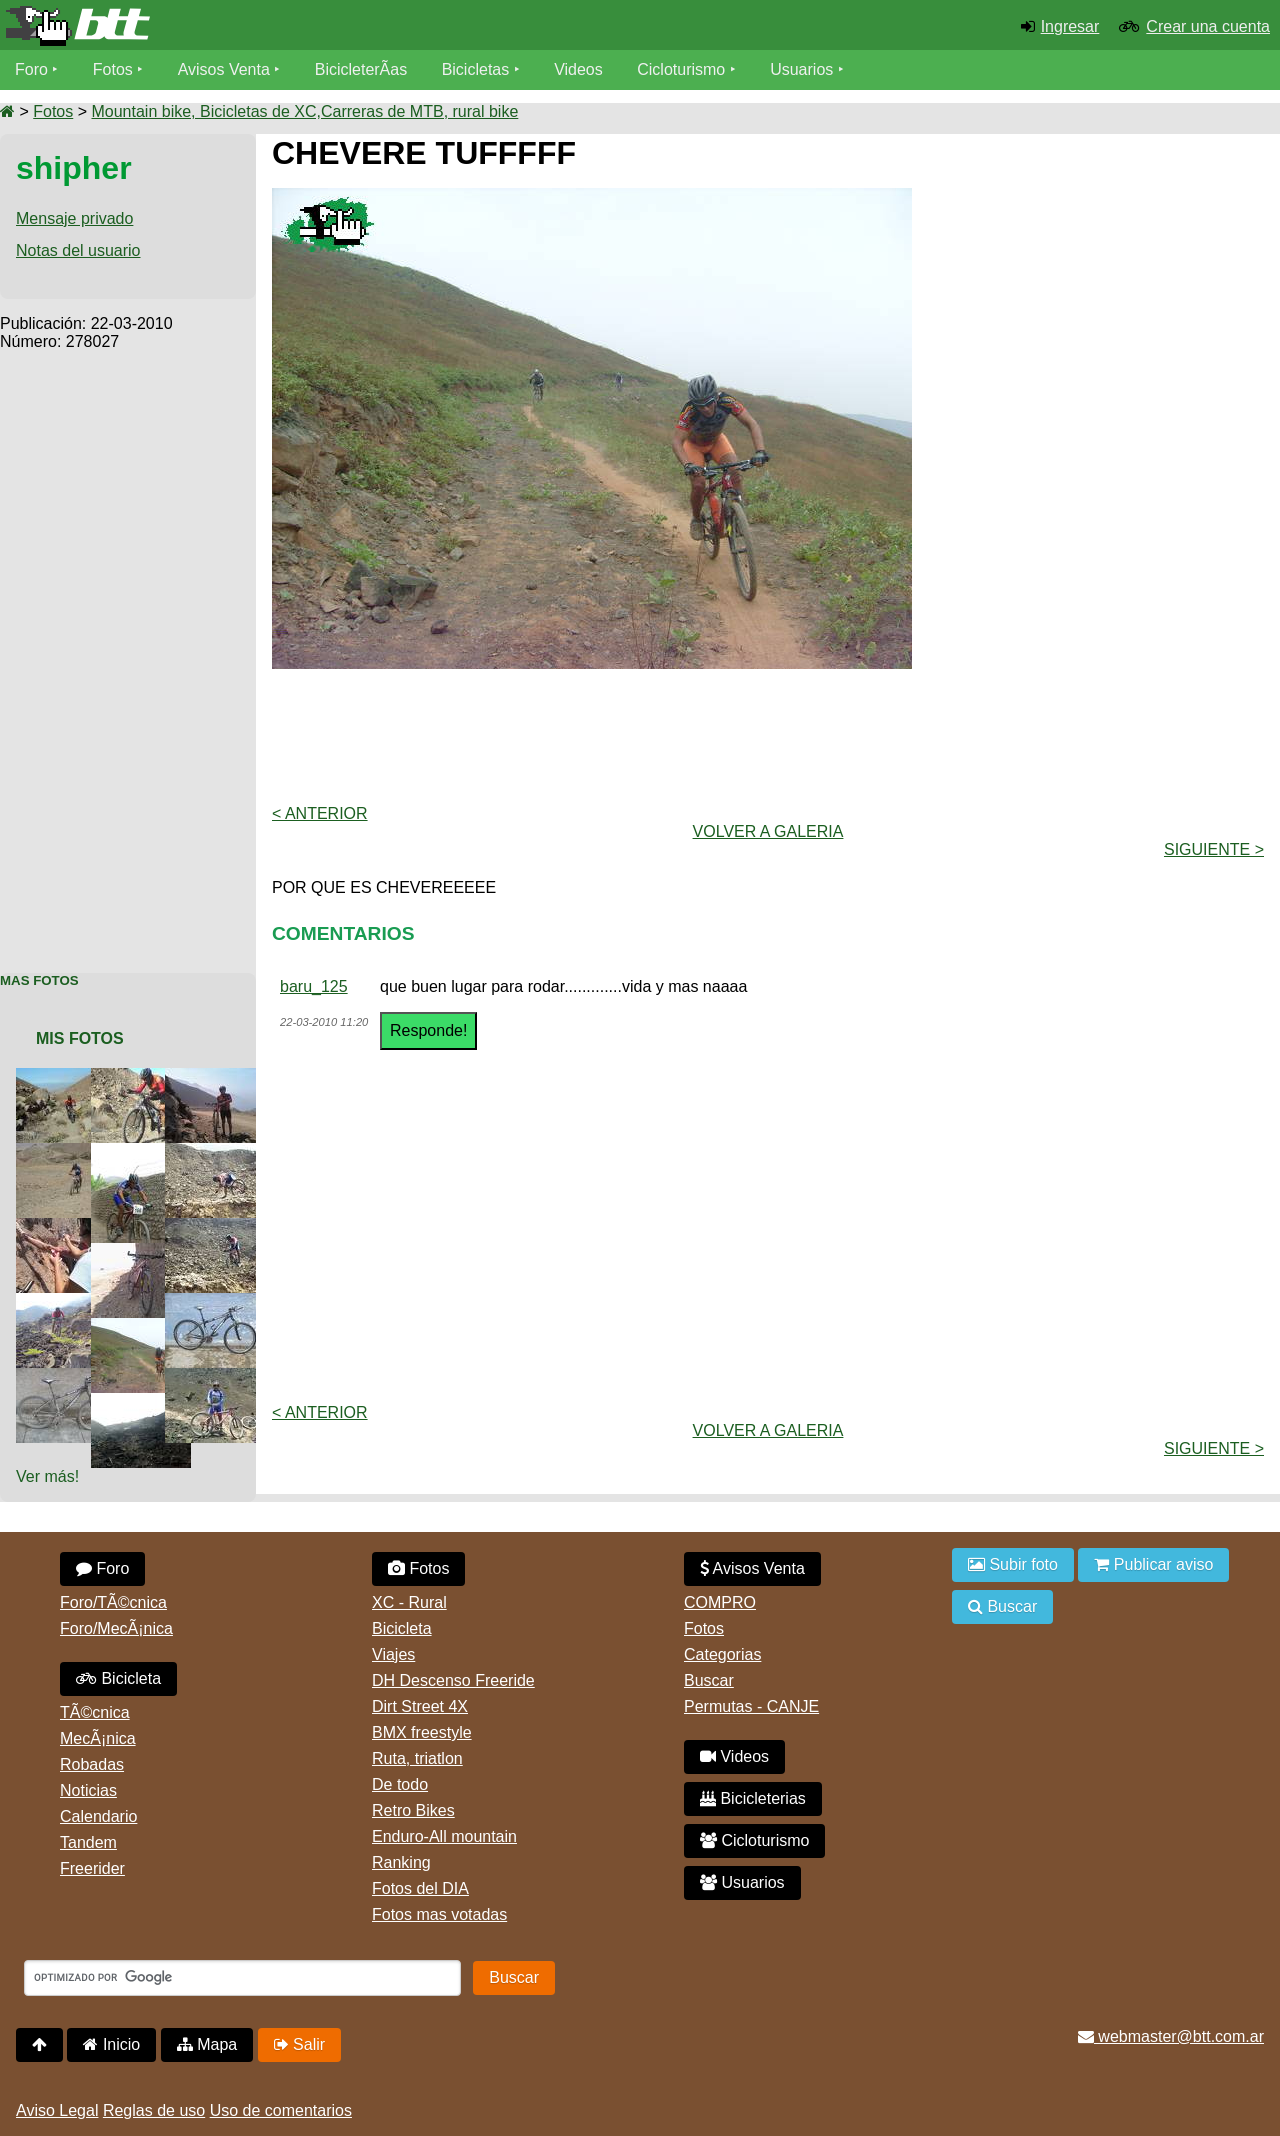 This screenshot has width=1280, height=2136. What do you see at coordinates (314, 986) in the screenshot?
I see `baru_125` at bounding box center [314, 986].